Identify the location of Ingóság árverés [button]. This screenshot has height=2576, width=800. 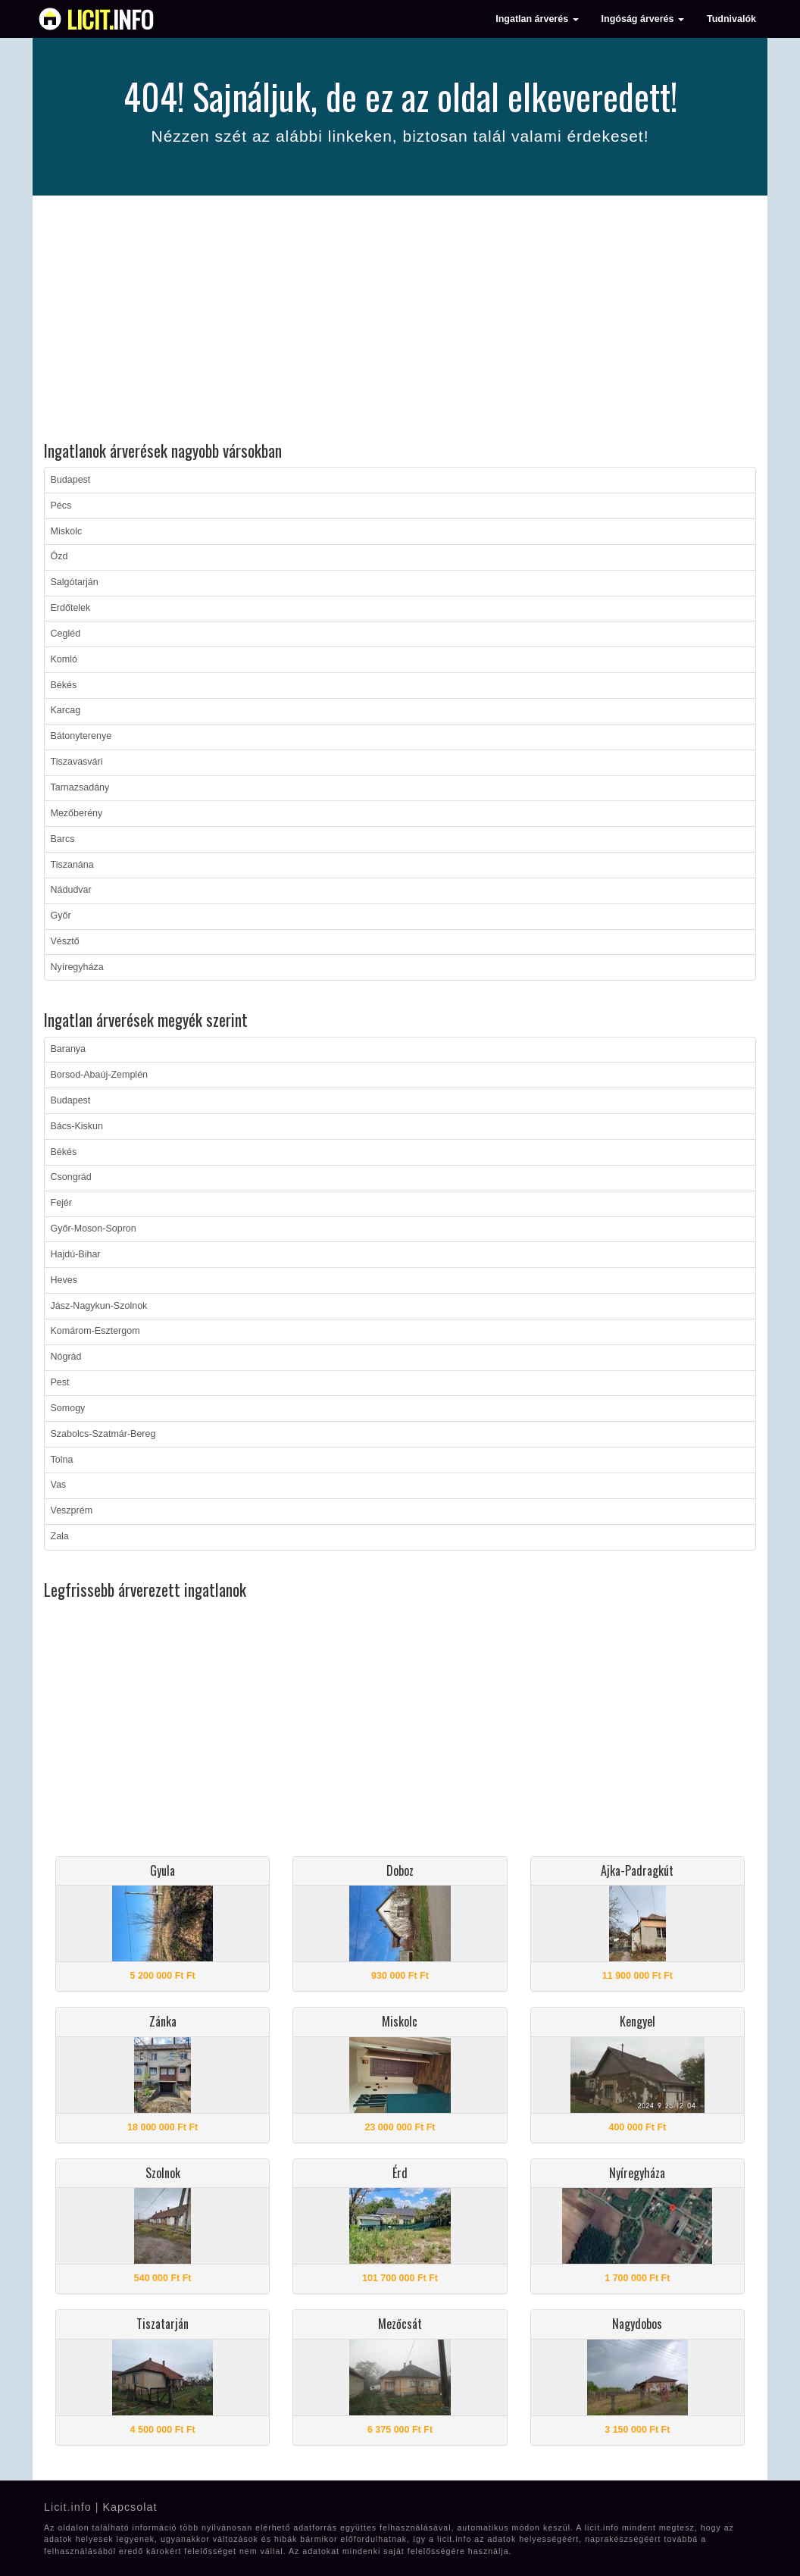
(643, 19).